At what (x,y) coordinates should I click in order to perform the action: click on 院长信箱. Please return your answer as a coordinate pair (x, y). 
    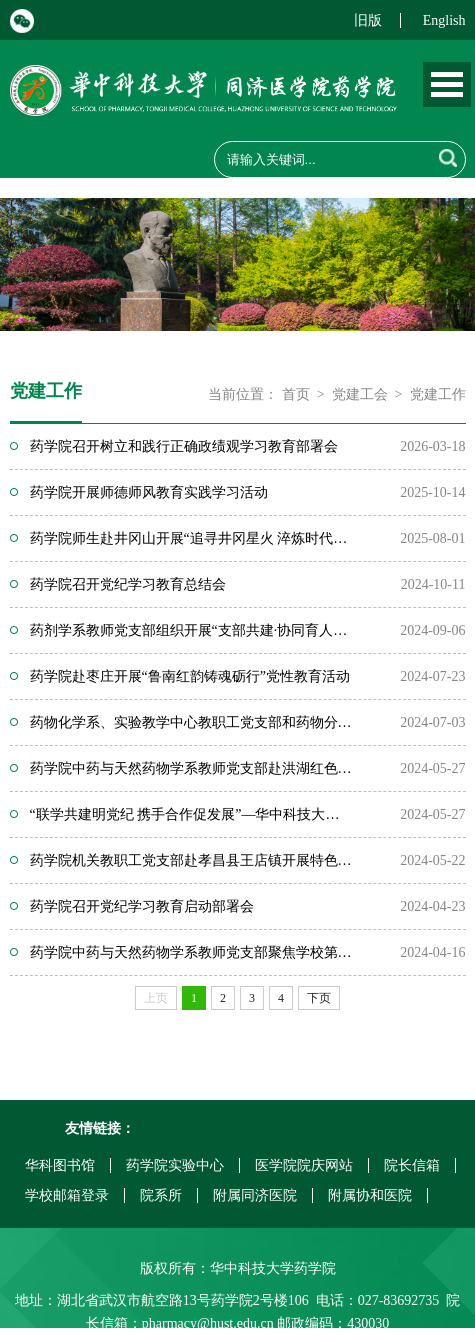
    Looking at the image, I should click on (412, 1165).